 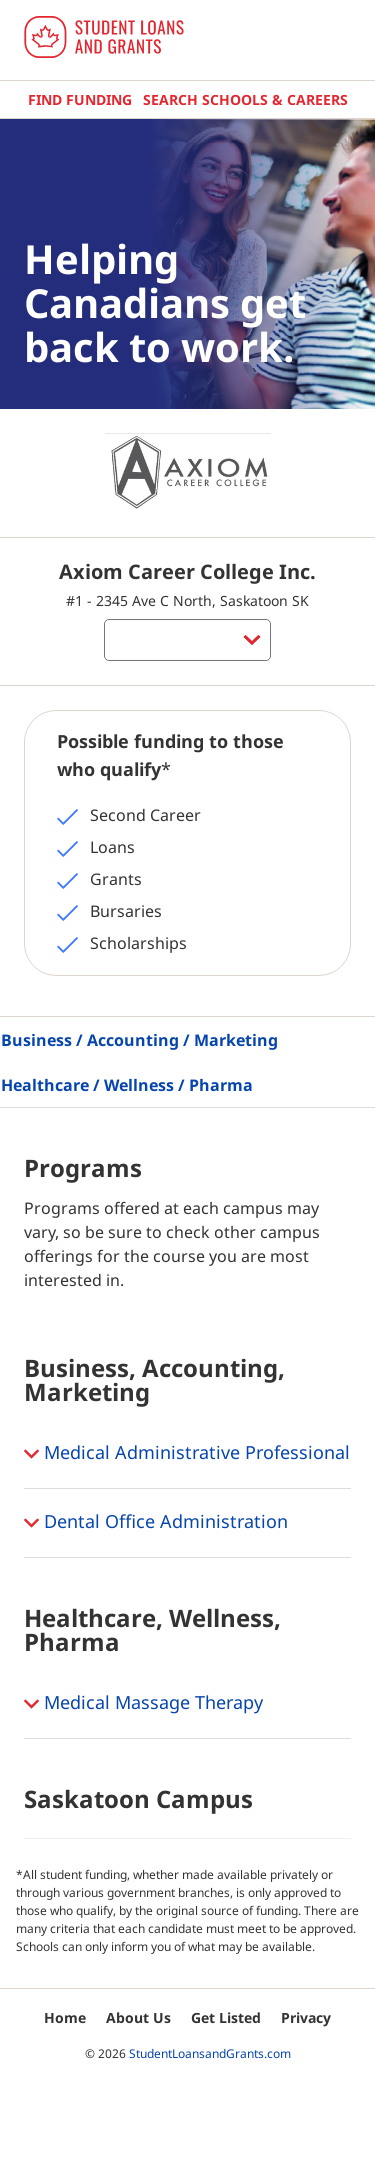 What do you see at coordinates (65, 2017) in the screenshot?
I see `Home` at bounding box center [65, 2017].